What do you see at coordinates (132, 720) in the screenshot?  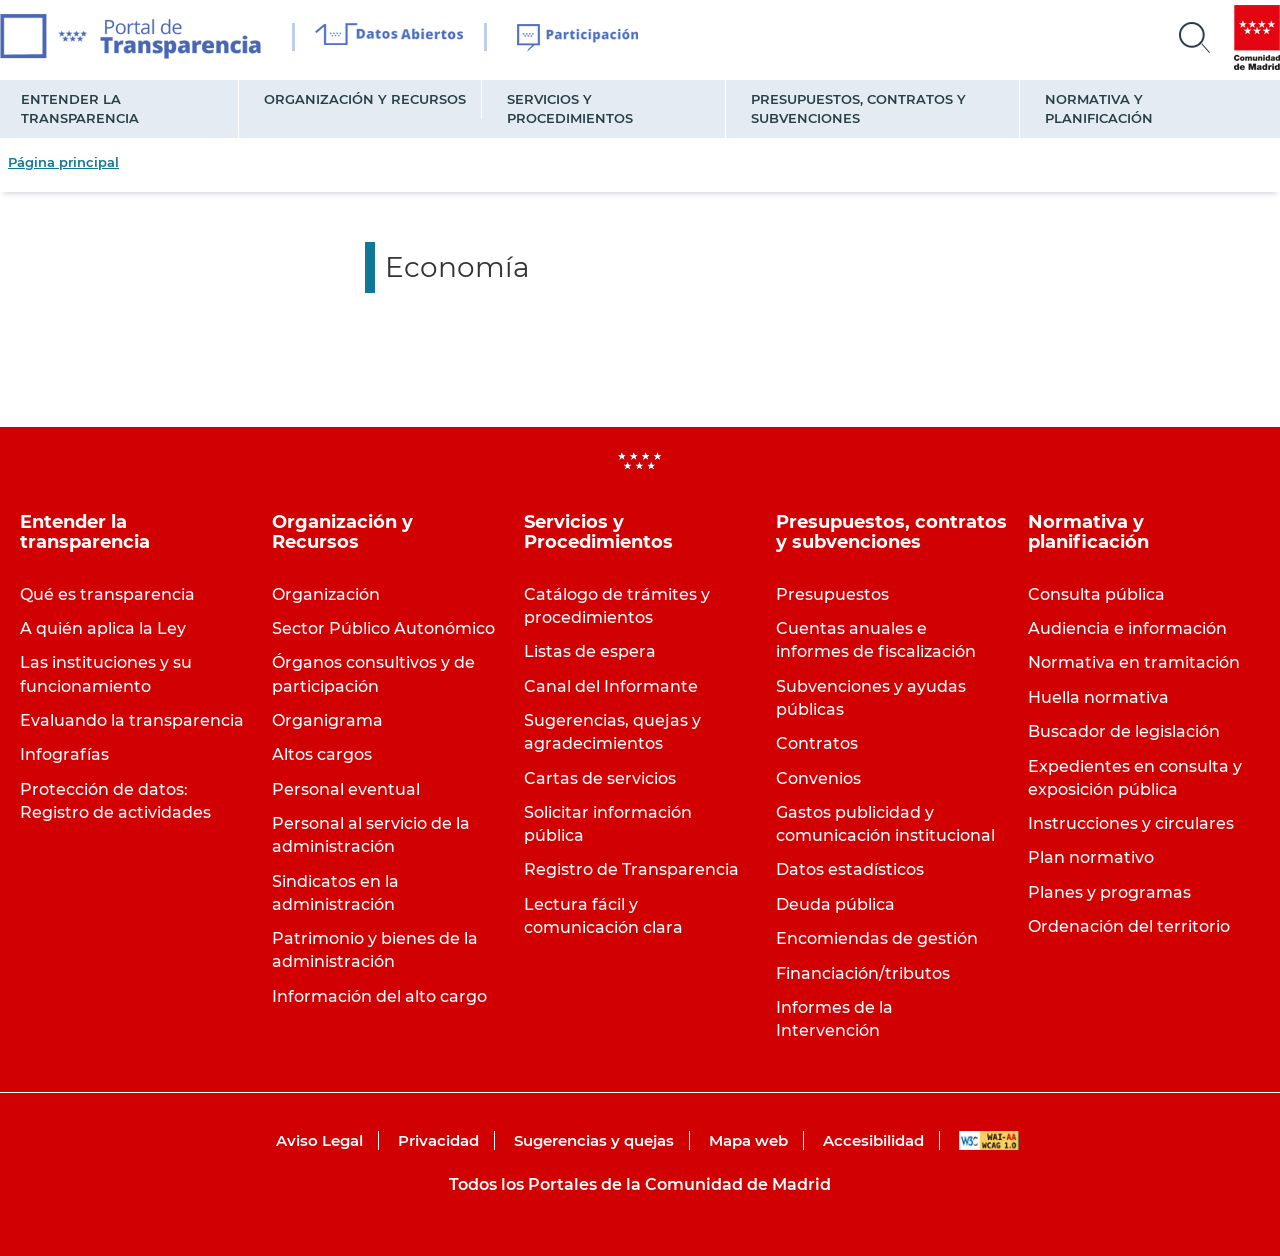 I see `Evaluando la transparencia` at bounding box center [132, 720].